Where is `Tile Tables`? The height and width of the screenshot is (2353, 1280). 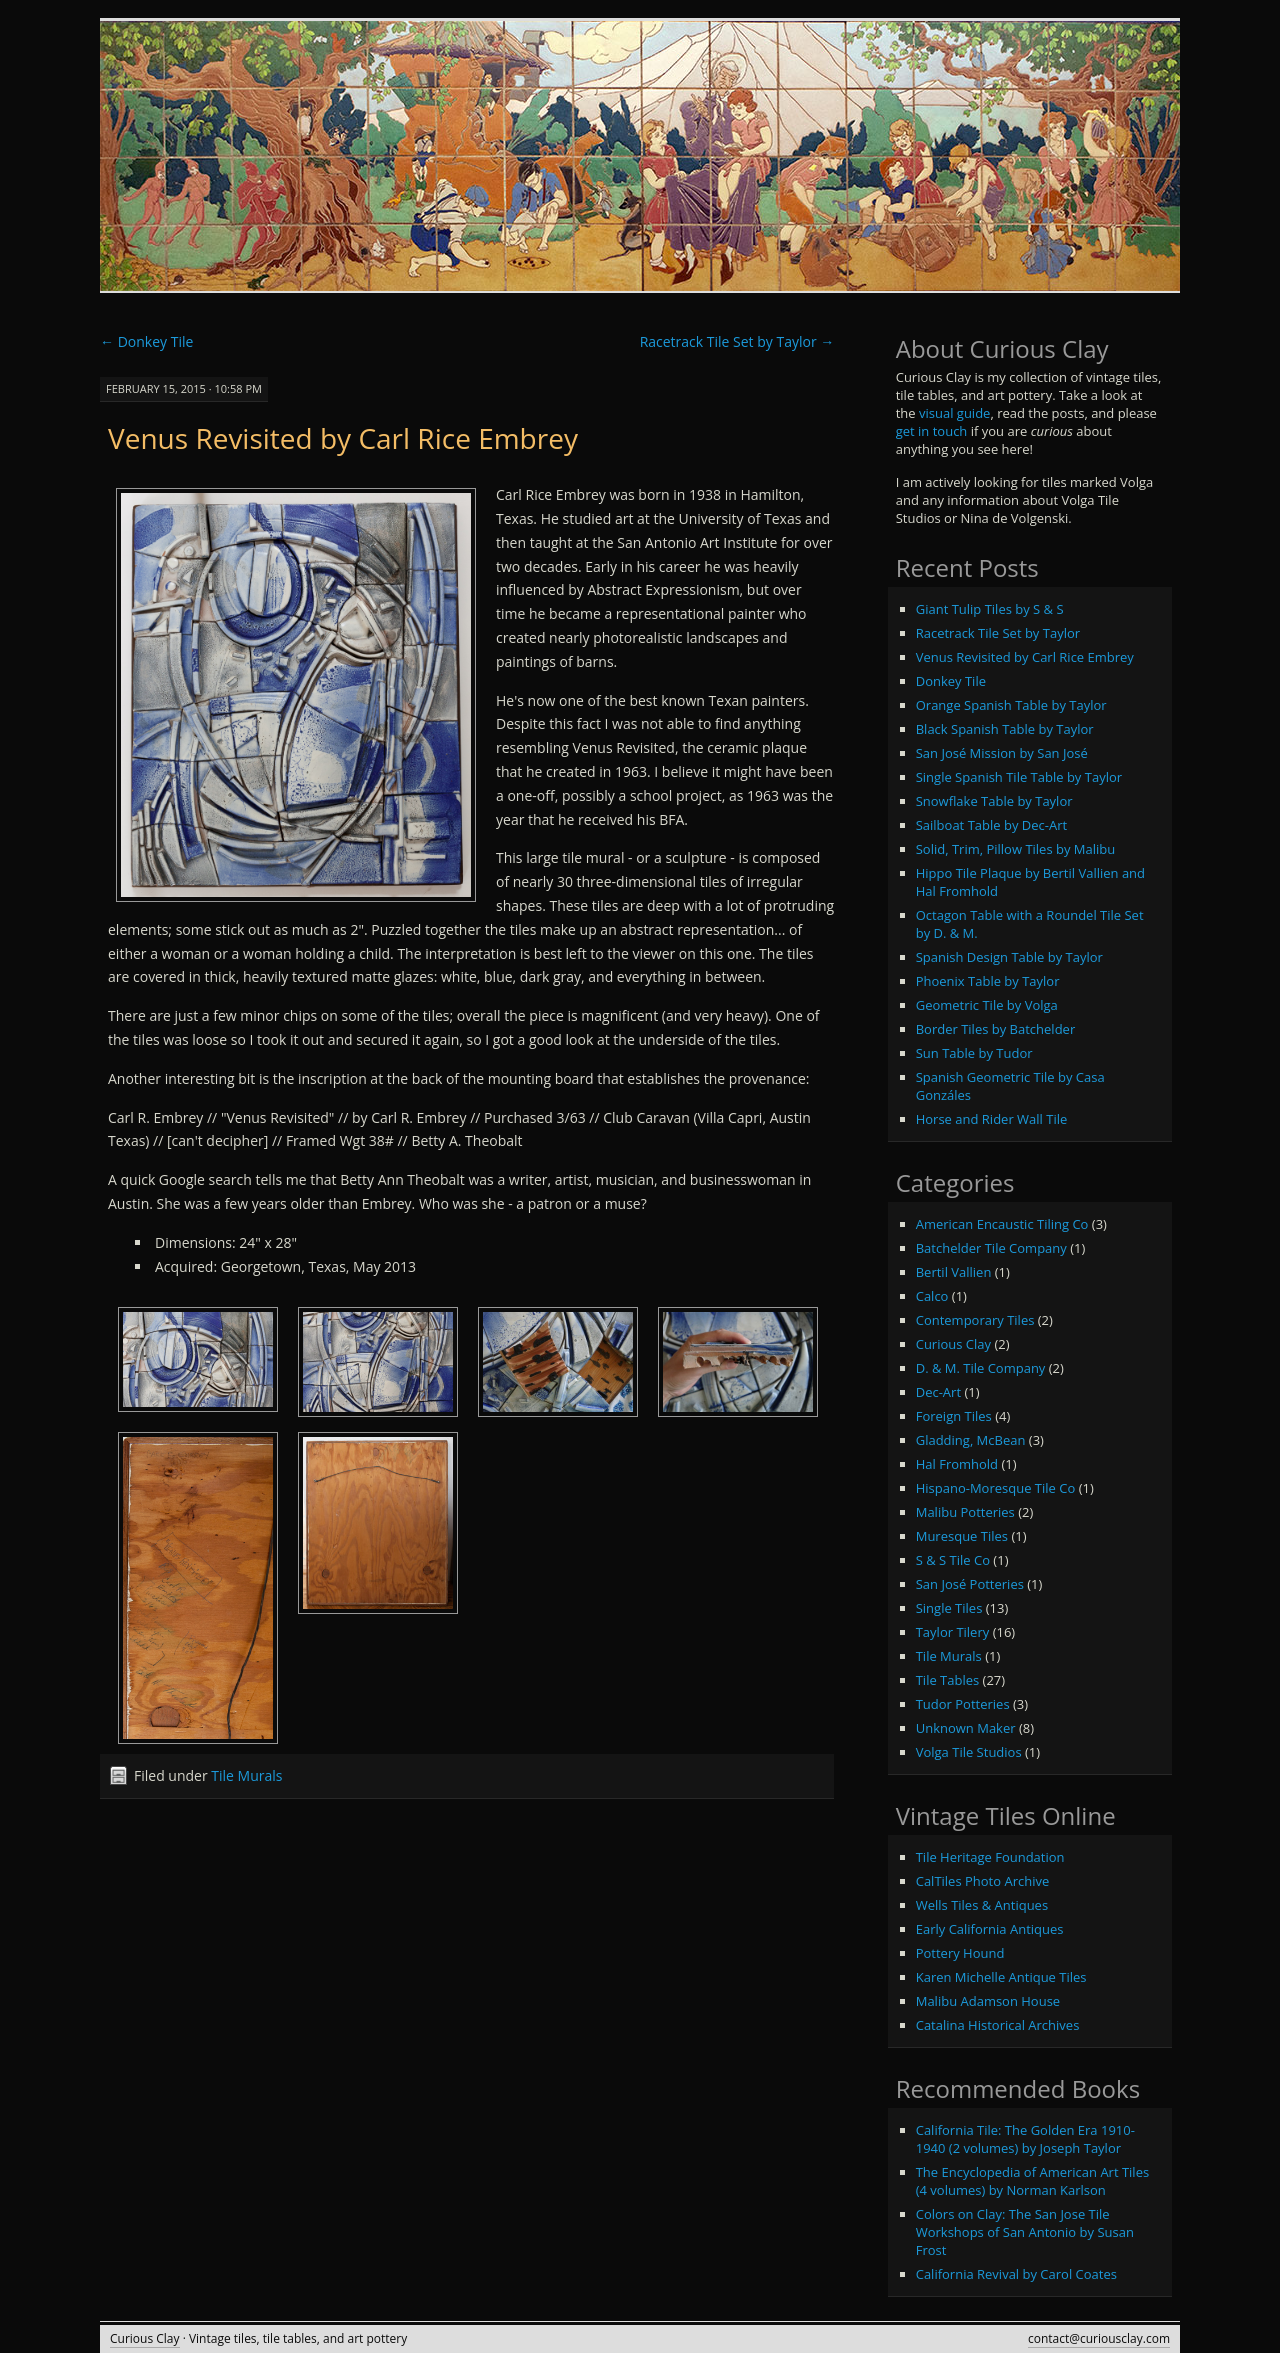
Tile Tables is located at coordinates (948, 1680).